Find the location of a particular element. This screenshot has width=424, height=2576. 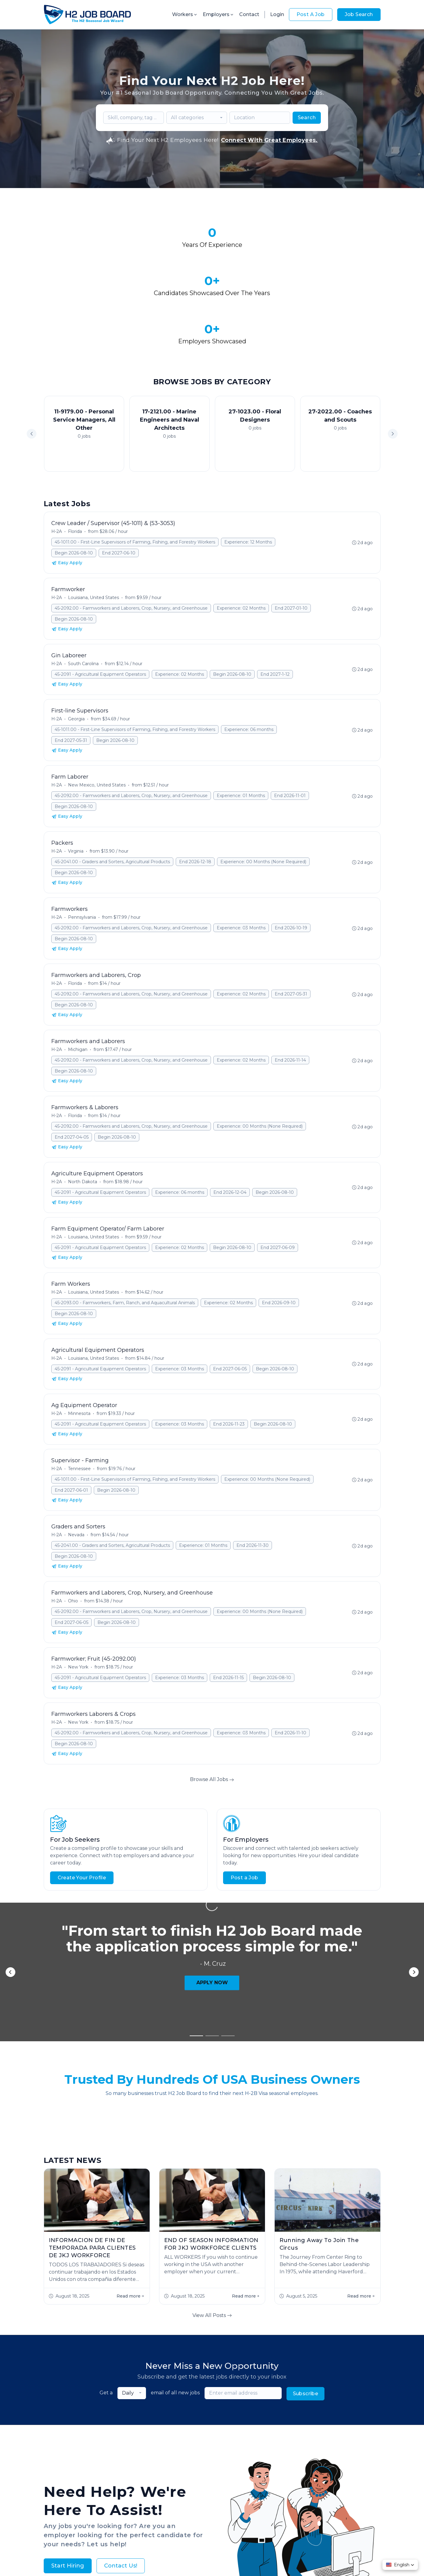

Job Search is located at coordinates (359, 14).